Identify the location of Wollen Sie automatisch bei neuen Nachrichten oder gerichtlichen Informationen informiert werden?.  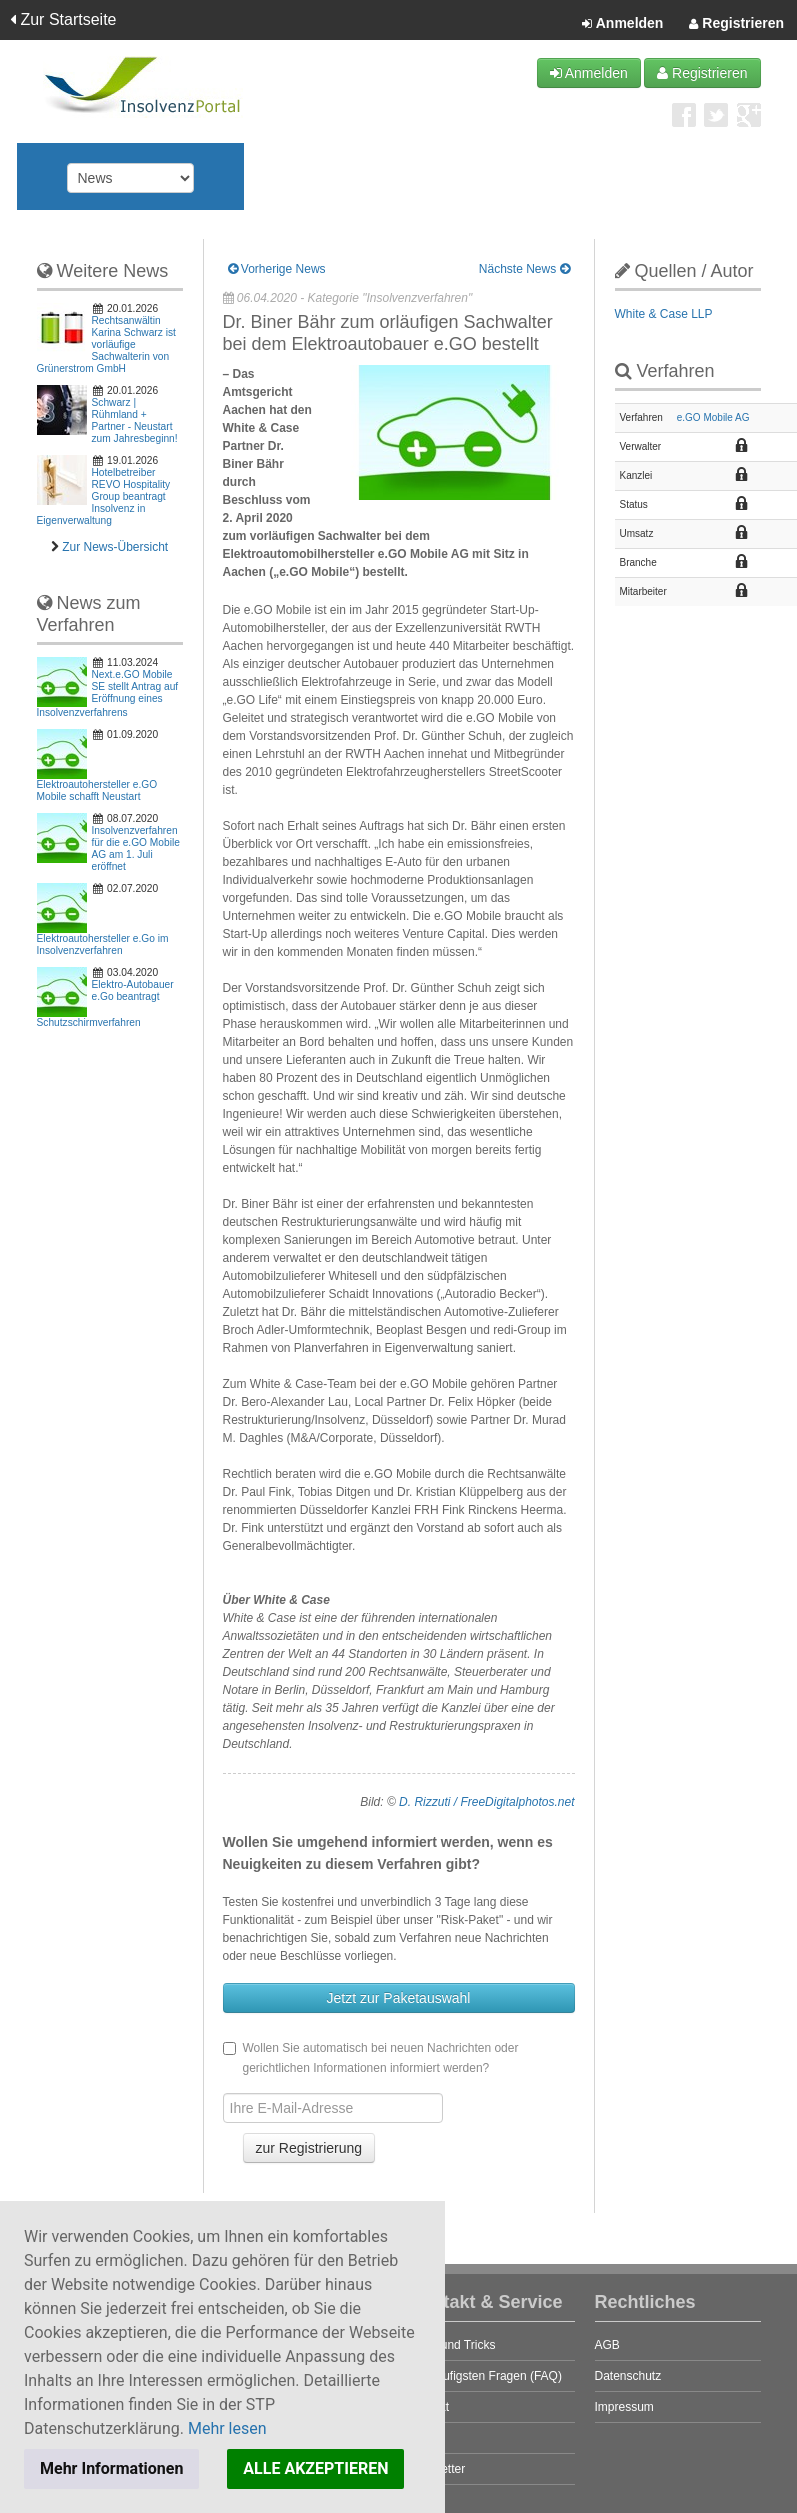
(371, 2058).